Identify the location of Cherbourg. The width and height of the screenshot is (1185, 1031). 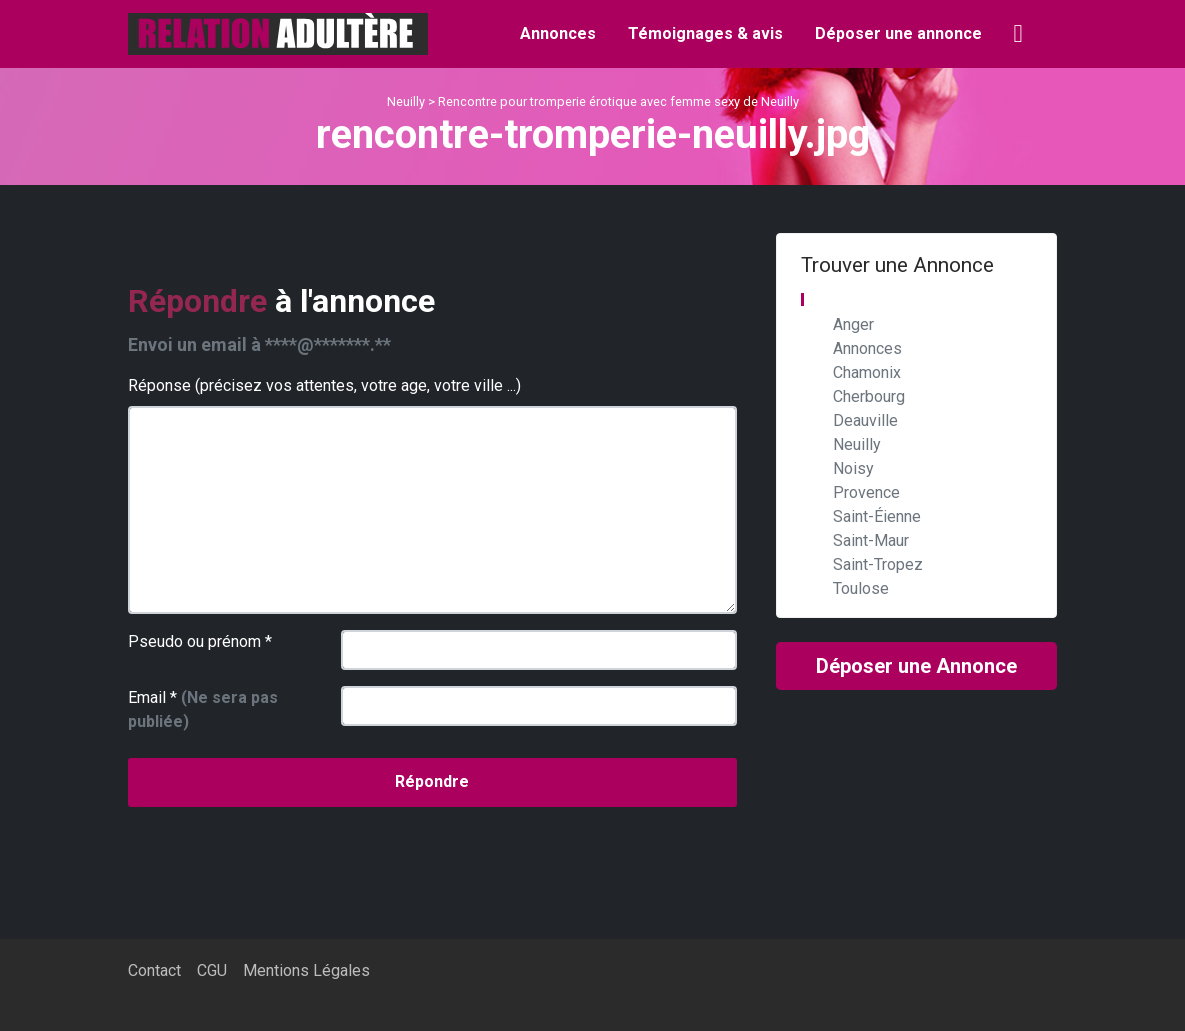
(869, 396).